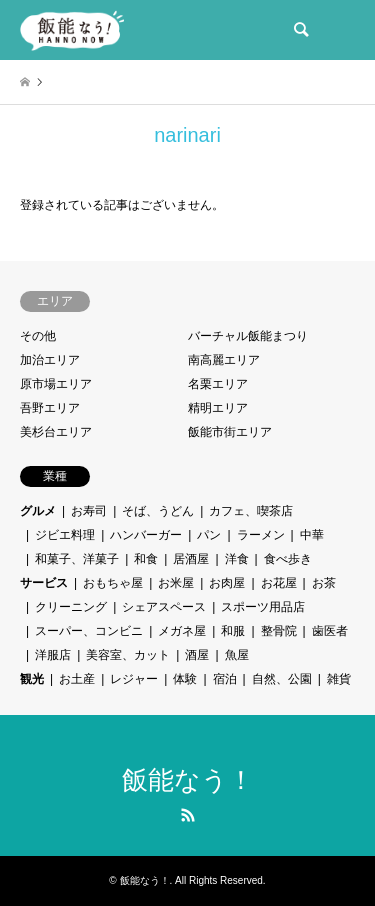  What do you see at coordinates (224, 360) in the screenshot?
I see `南高麗エリア` at bounding box center [224, 360].